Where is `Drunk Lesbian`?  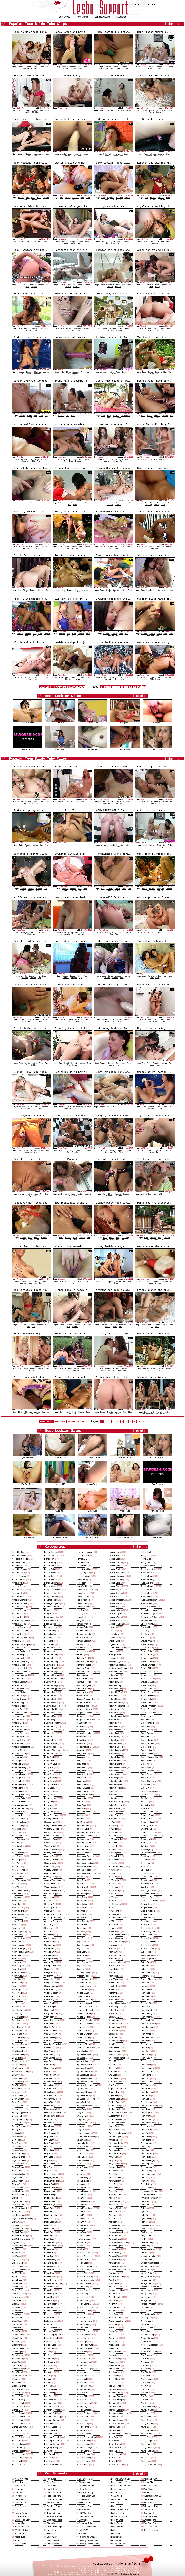
Drunk Lesbian is located at coordinates (50, 2222).